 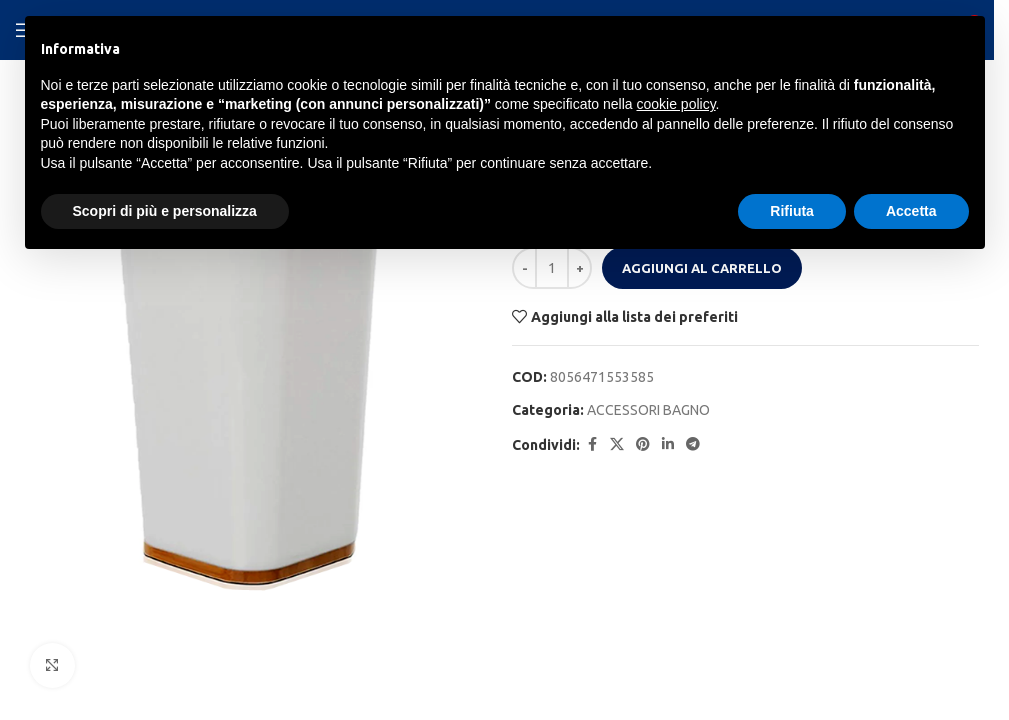 I want to click on cookie policy [button], so click(x=675, y=104).